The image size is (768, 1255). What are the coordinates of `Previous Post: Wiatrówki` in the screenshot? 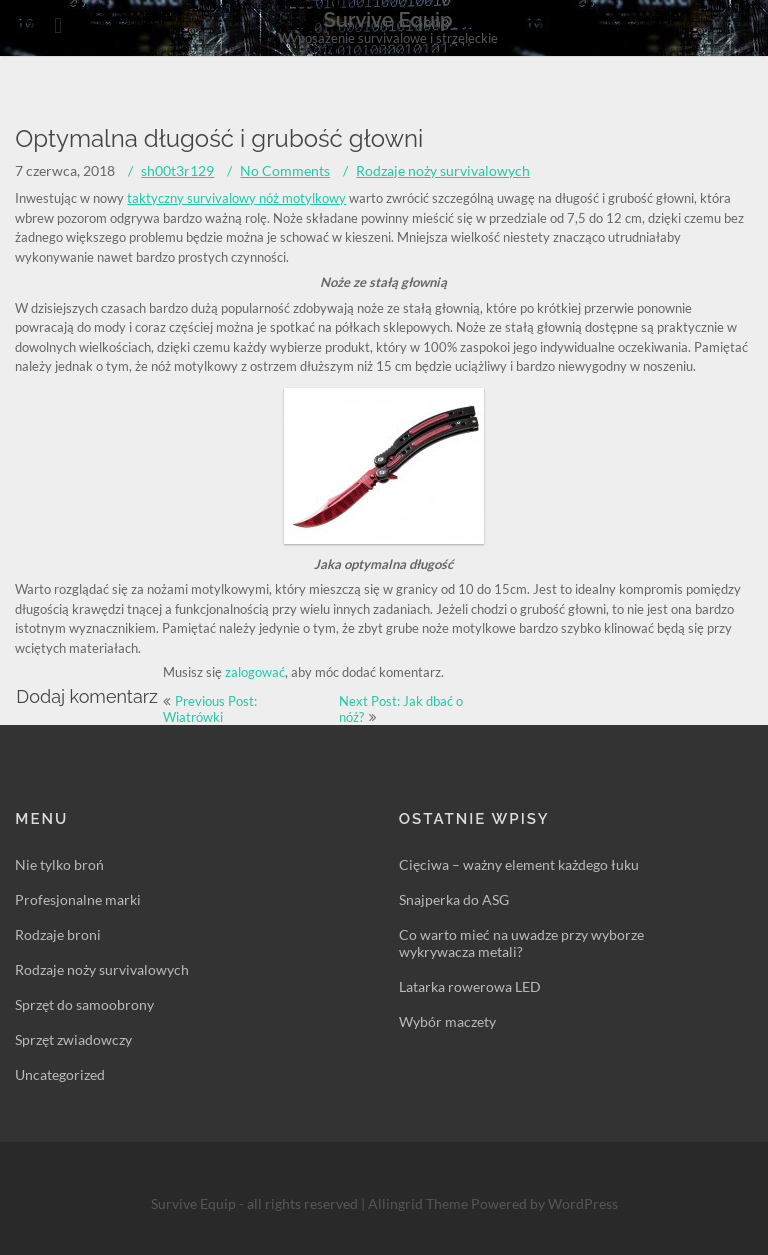 It's located at (210, 709).